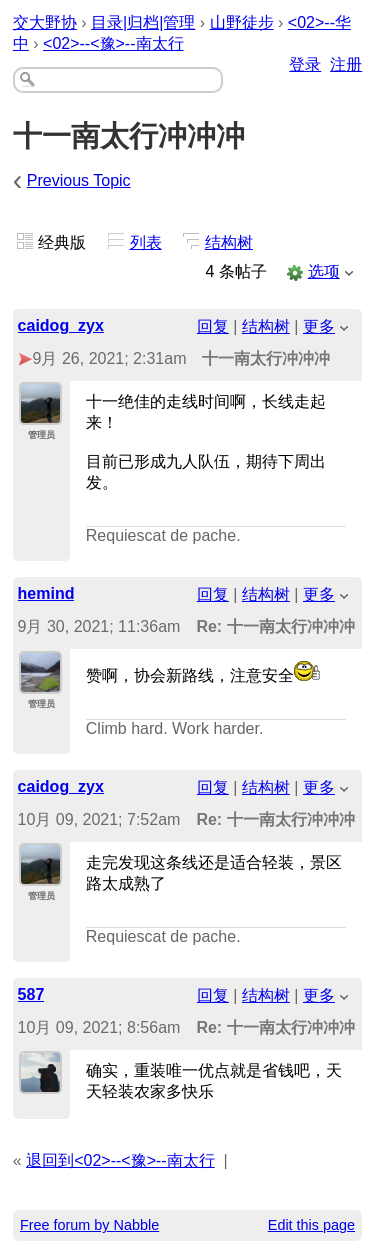 This screenshot has height=1254, width=375. What do you see at coordinates (113, 43) in the screenshot?
I see `<02>--<豫>--南太行` at bounding box center [113, 43].